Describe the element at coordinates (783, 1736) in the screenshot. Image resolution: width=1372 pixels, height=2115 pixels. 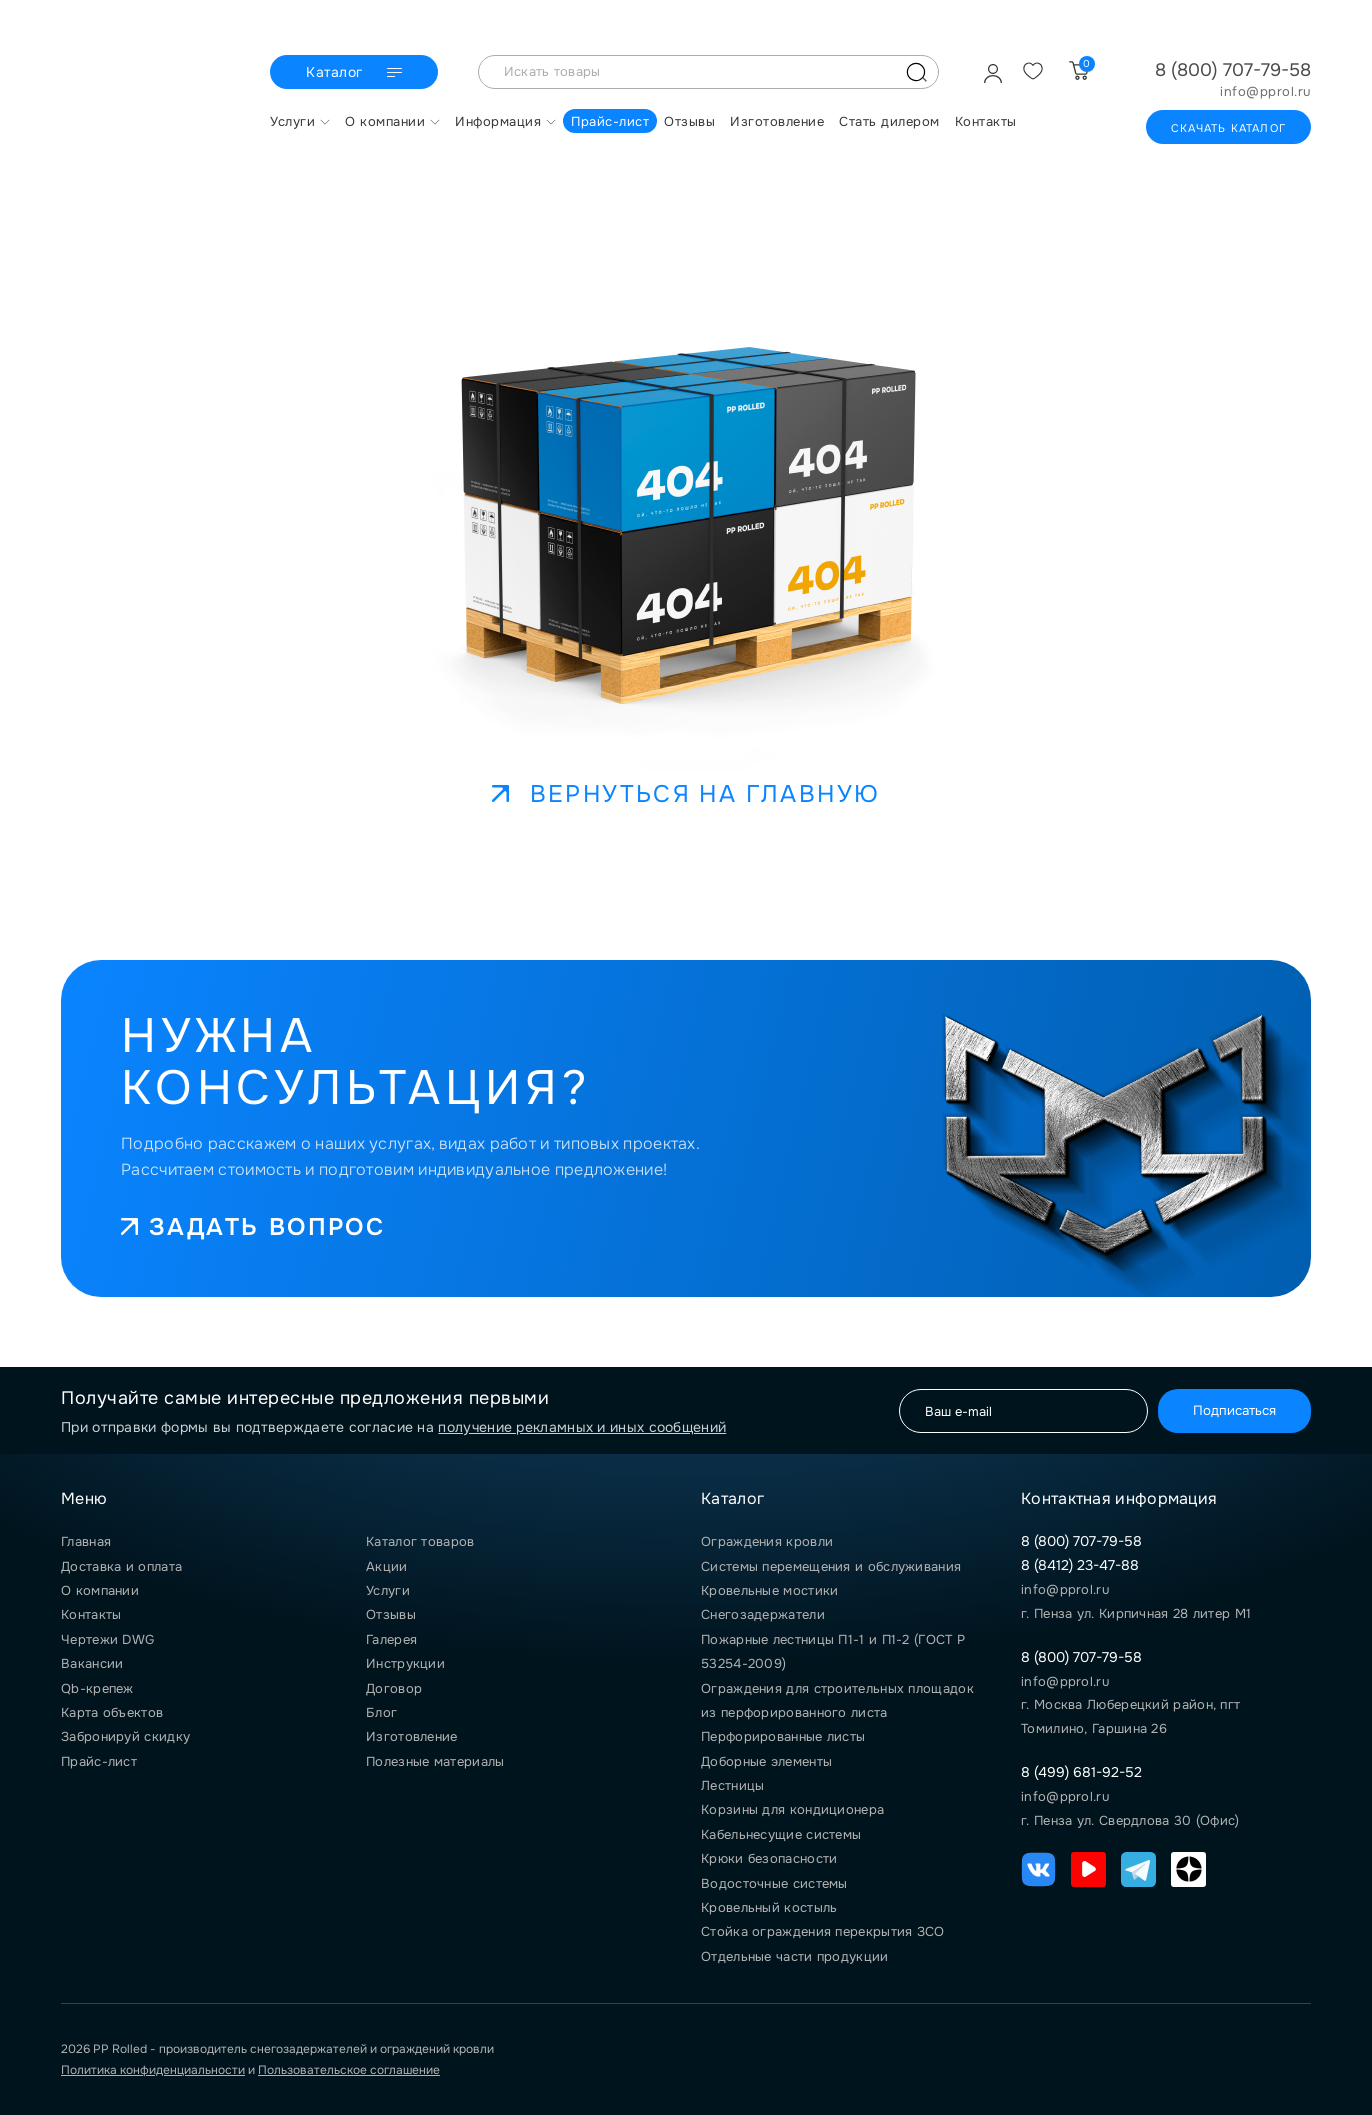
I see `Перфорированные листы` at that location.